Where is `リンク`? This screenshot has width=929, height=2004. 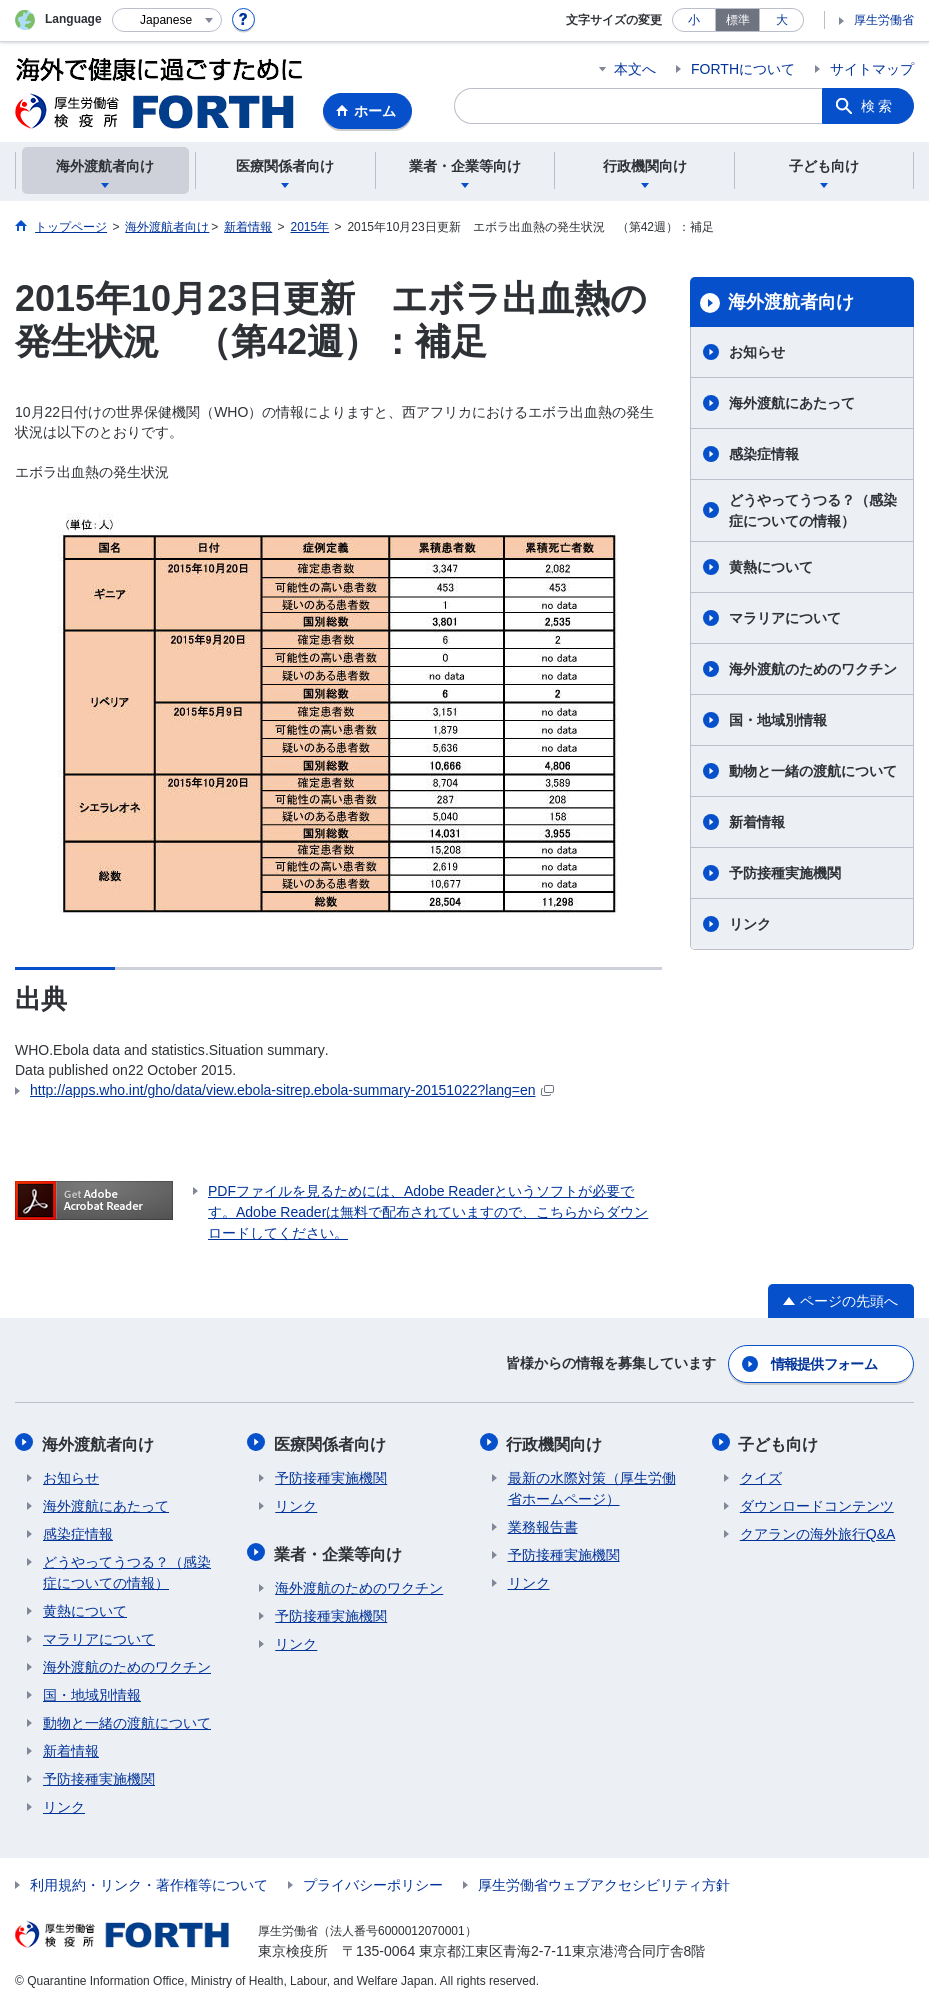 リンク is located at coordinates (750, 924).